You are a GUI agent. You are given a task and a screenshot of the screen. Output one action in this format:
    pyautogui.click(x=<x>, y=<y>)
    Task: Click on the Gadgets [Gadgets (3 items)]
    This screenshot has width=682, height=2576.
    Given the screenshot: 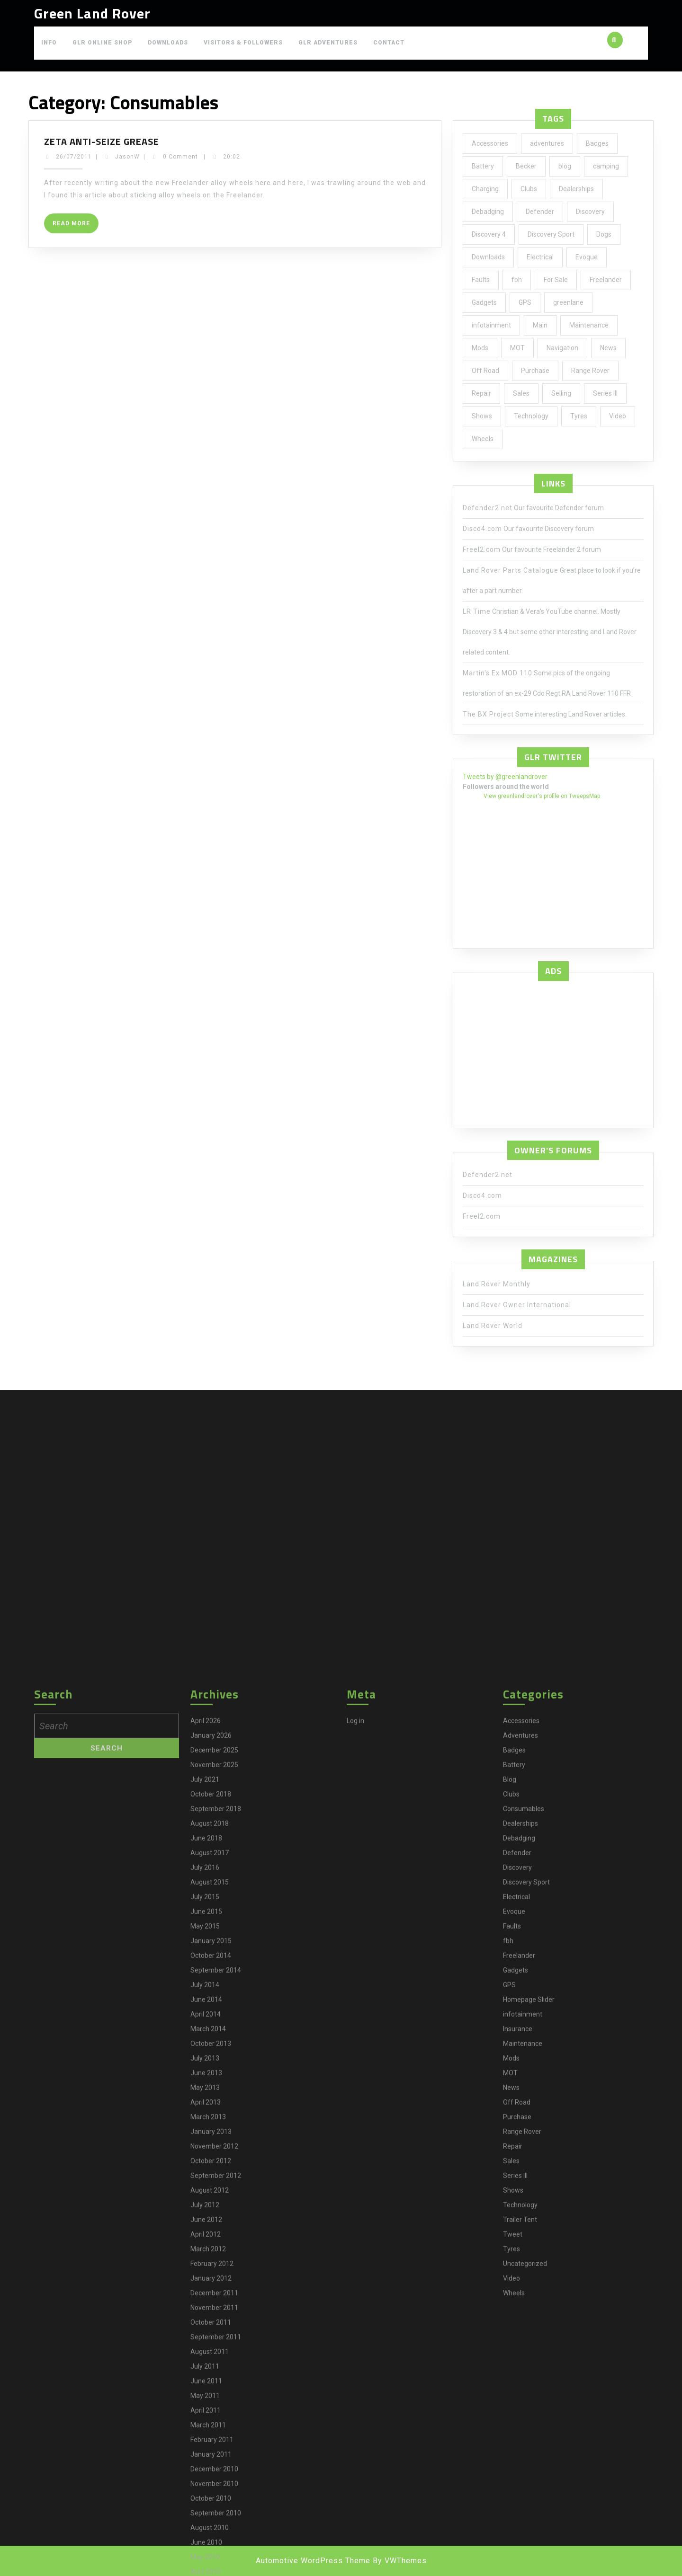 What is the action you would take?
    pyautogui.click(x=484, y=302)
    